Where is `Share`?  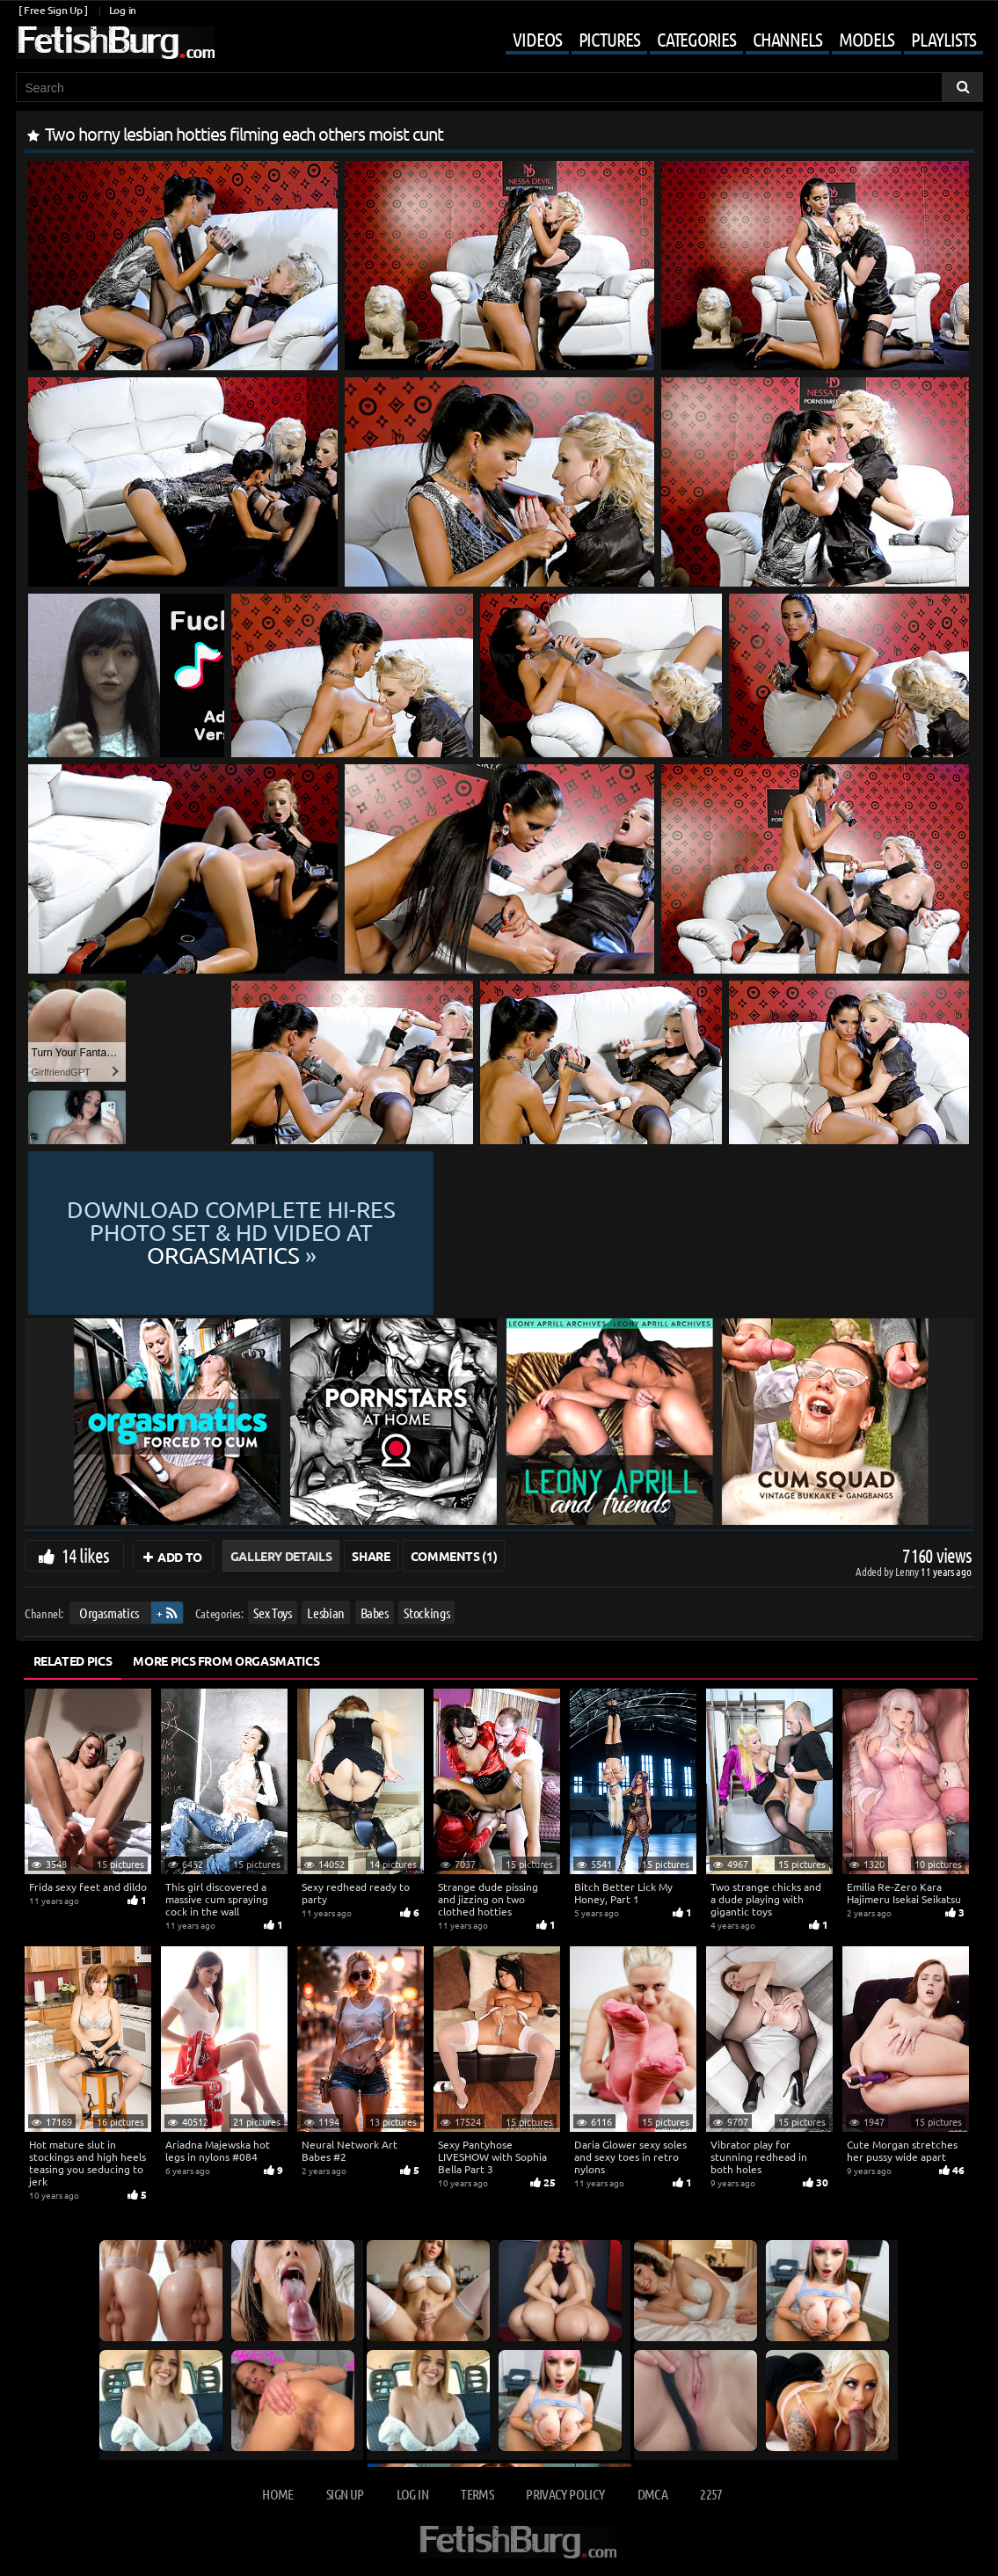
Share is located at coordinates (371, 1556).